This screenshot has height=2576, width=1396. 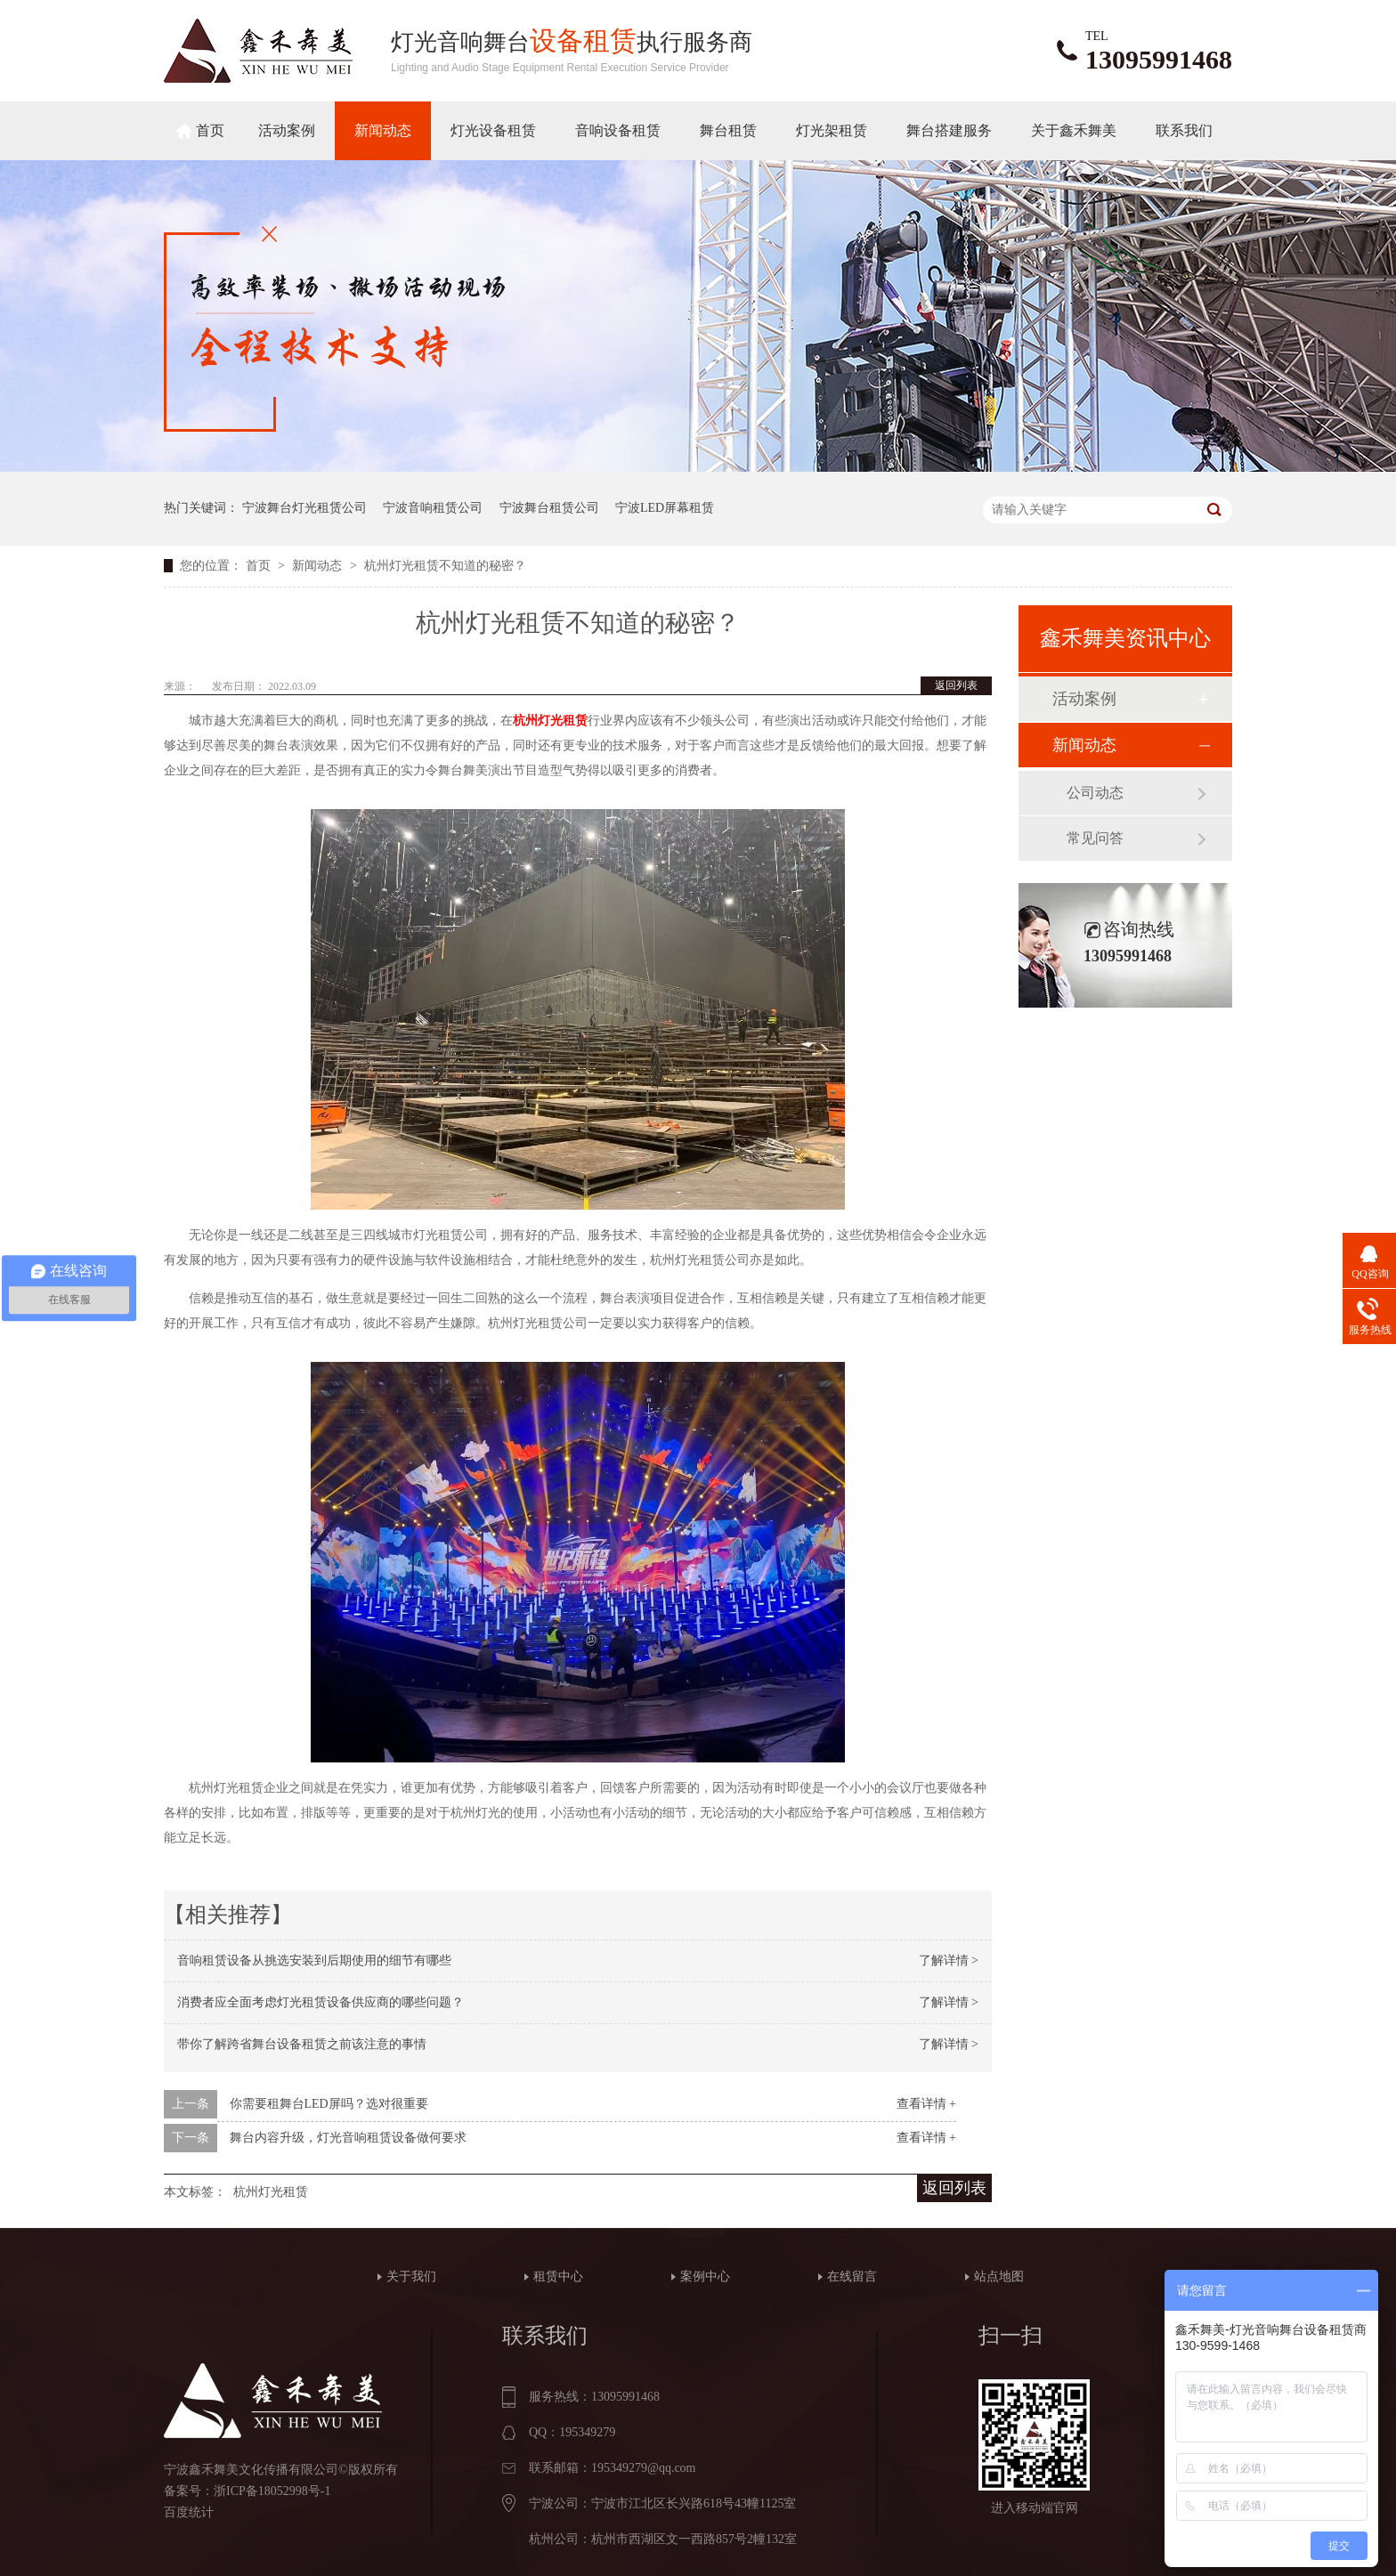 I want to click on 宁波舞台灯光租赁公司, so click(x=304, y=507).